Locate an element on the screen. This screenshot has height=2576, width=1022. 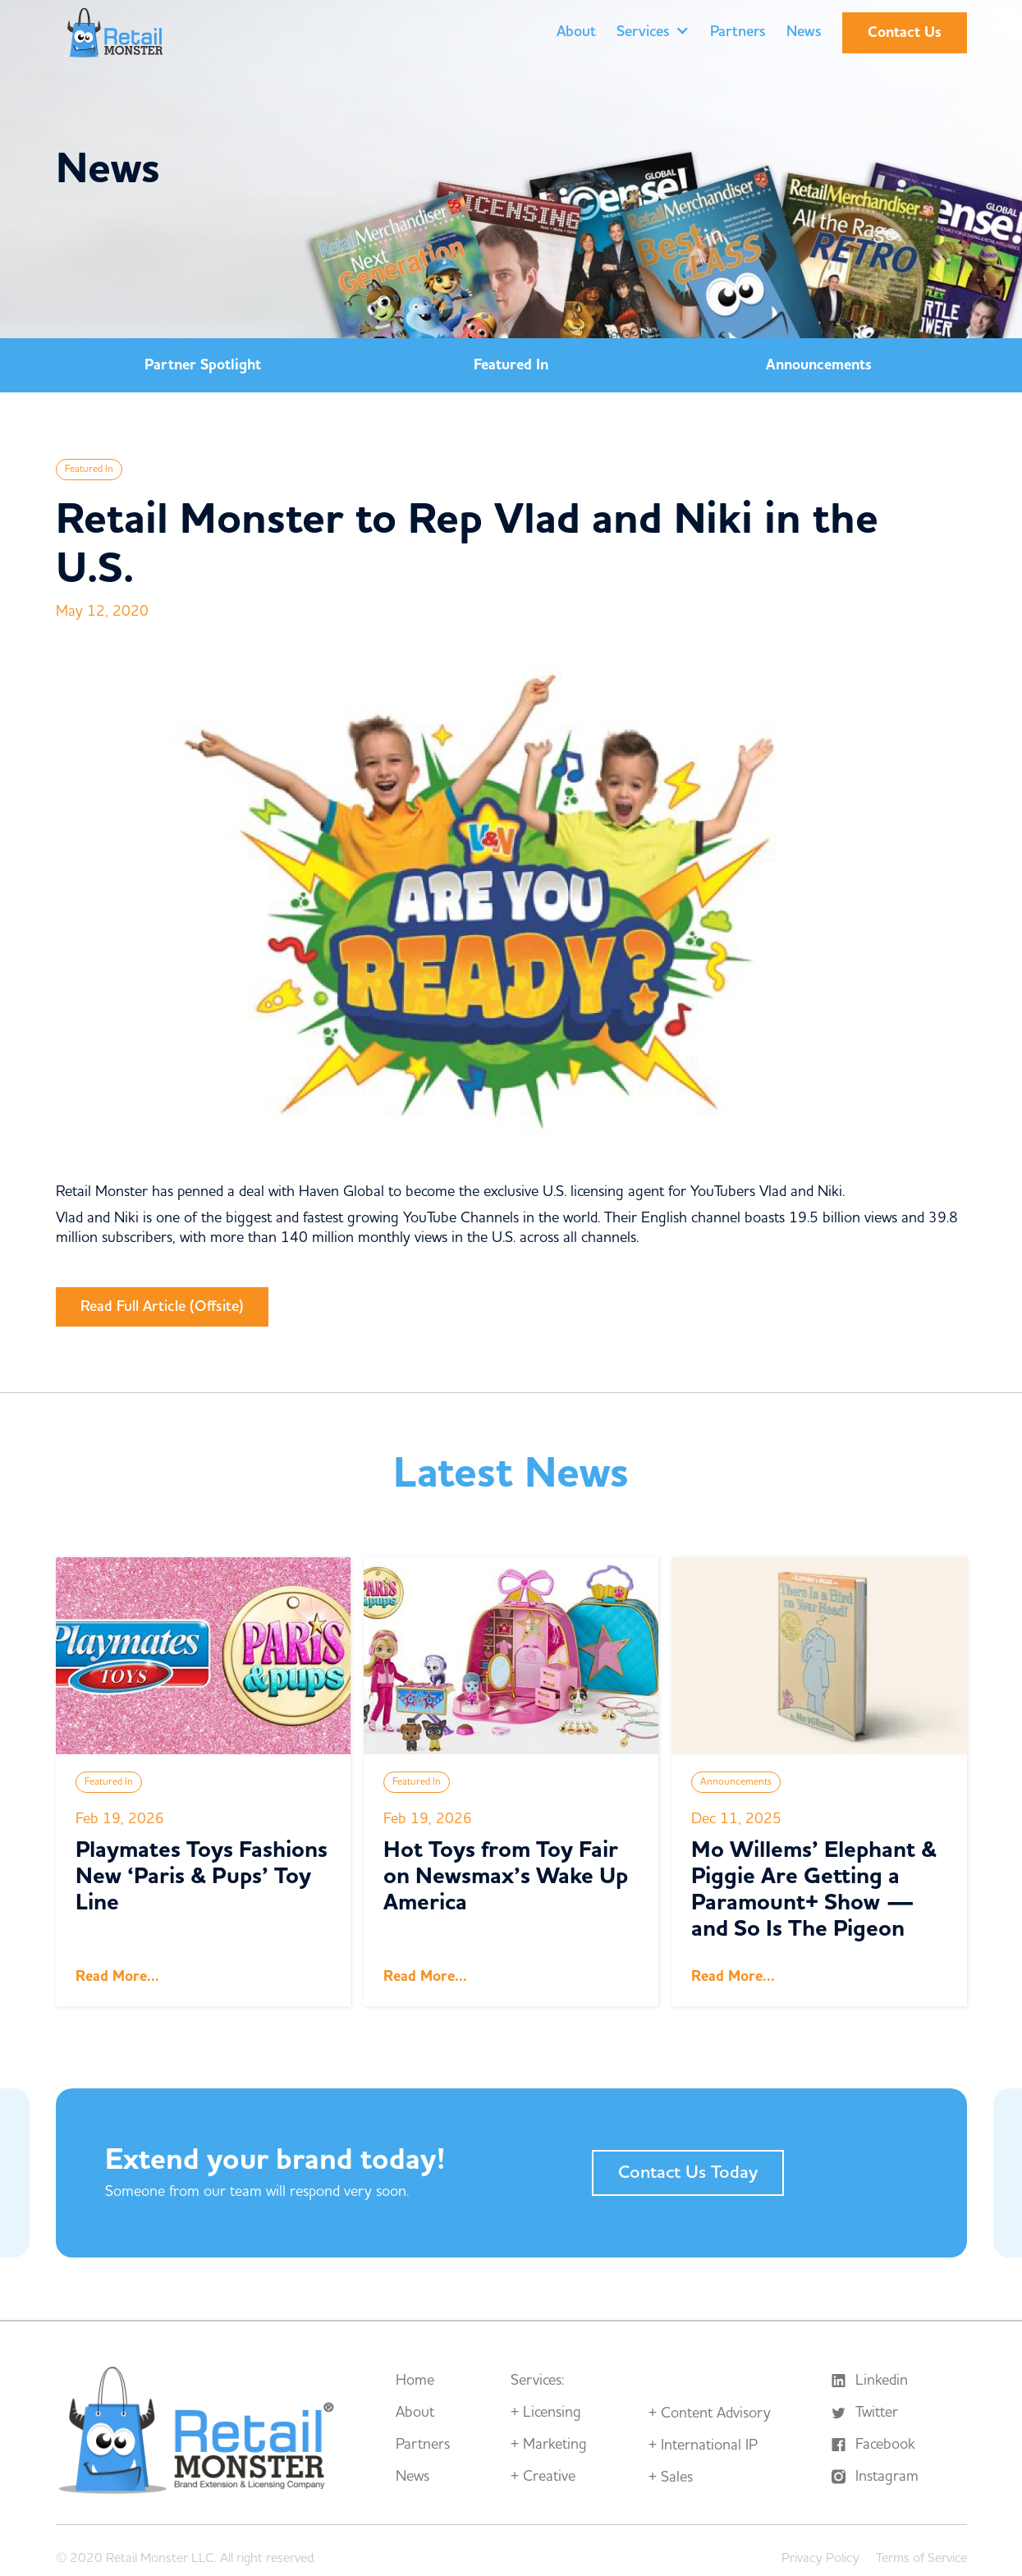
Featured In is located at coordinates (511, 365).